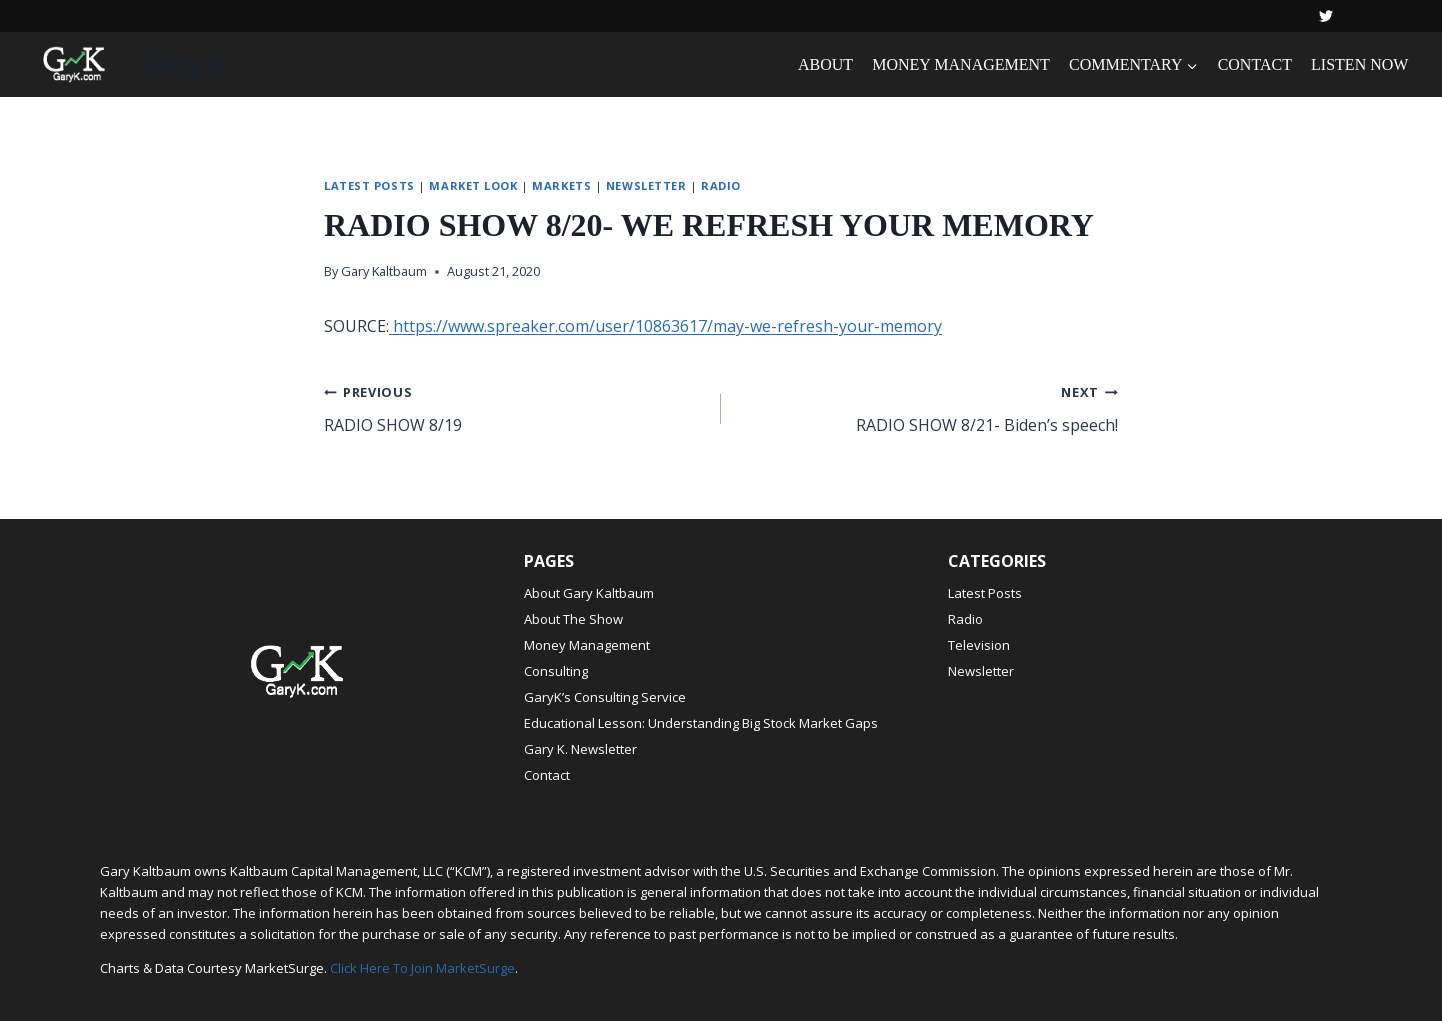  I want to click on GaryK’s Consulting Service, so click(605, 697).